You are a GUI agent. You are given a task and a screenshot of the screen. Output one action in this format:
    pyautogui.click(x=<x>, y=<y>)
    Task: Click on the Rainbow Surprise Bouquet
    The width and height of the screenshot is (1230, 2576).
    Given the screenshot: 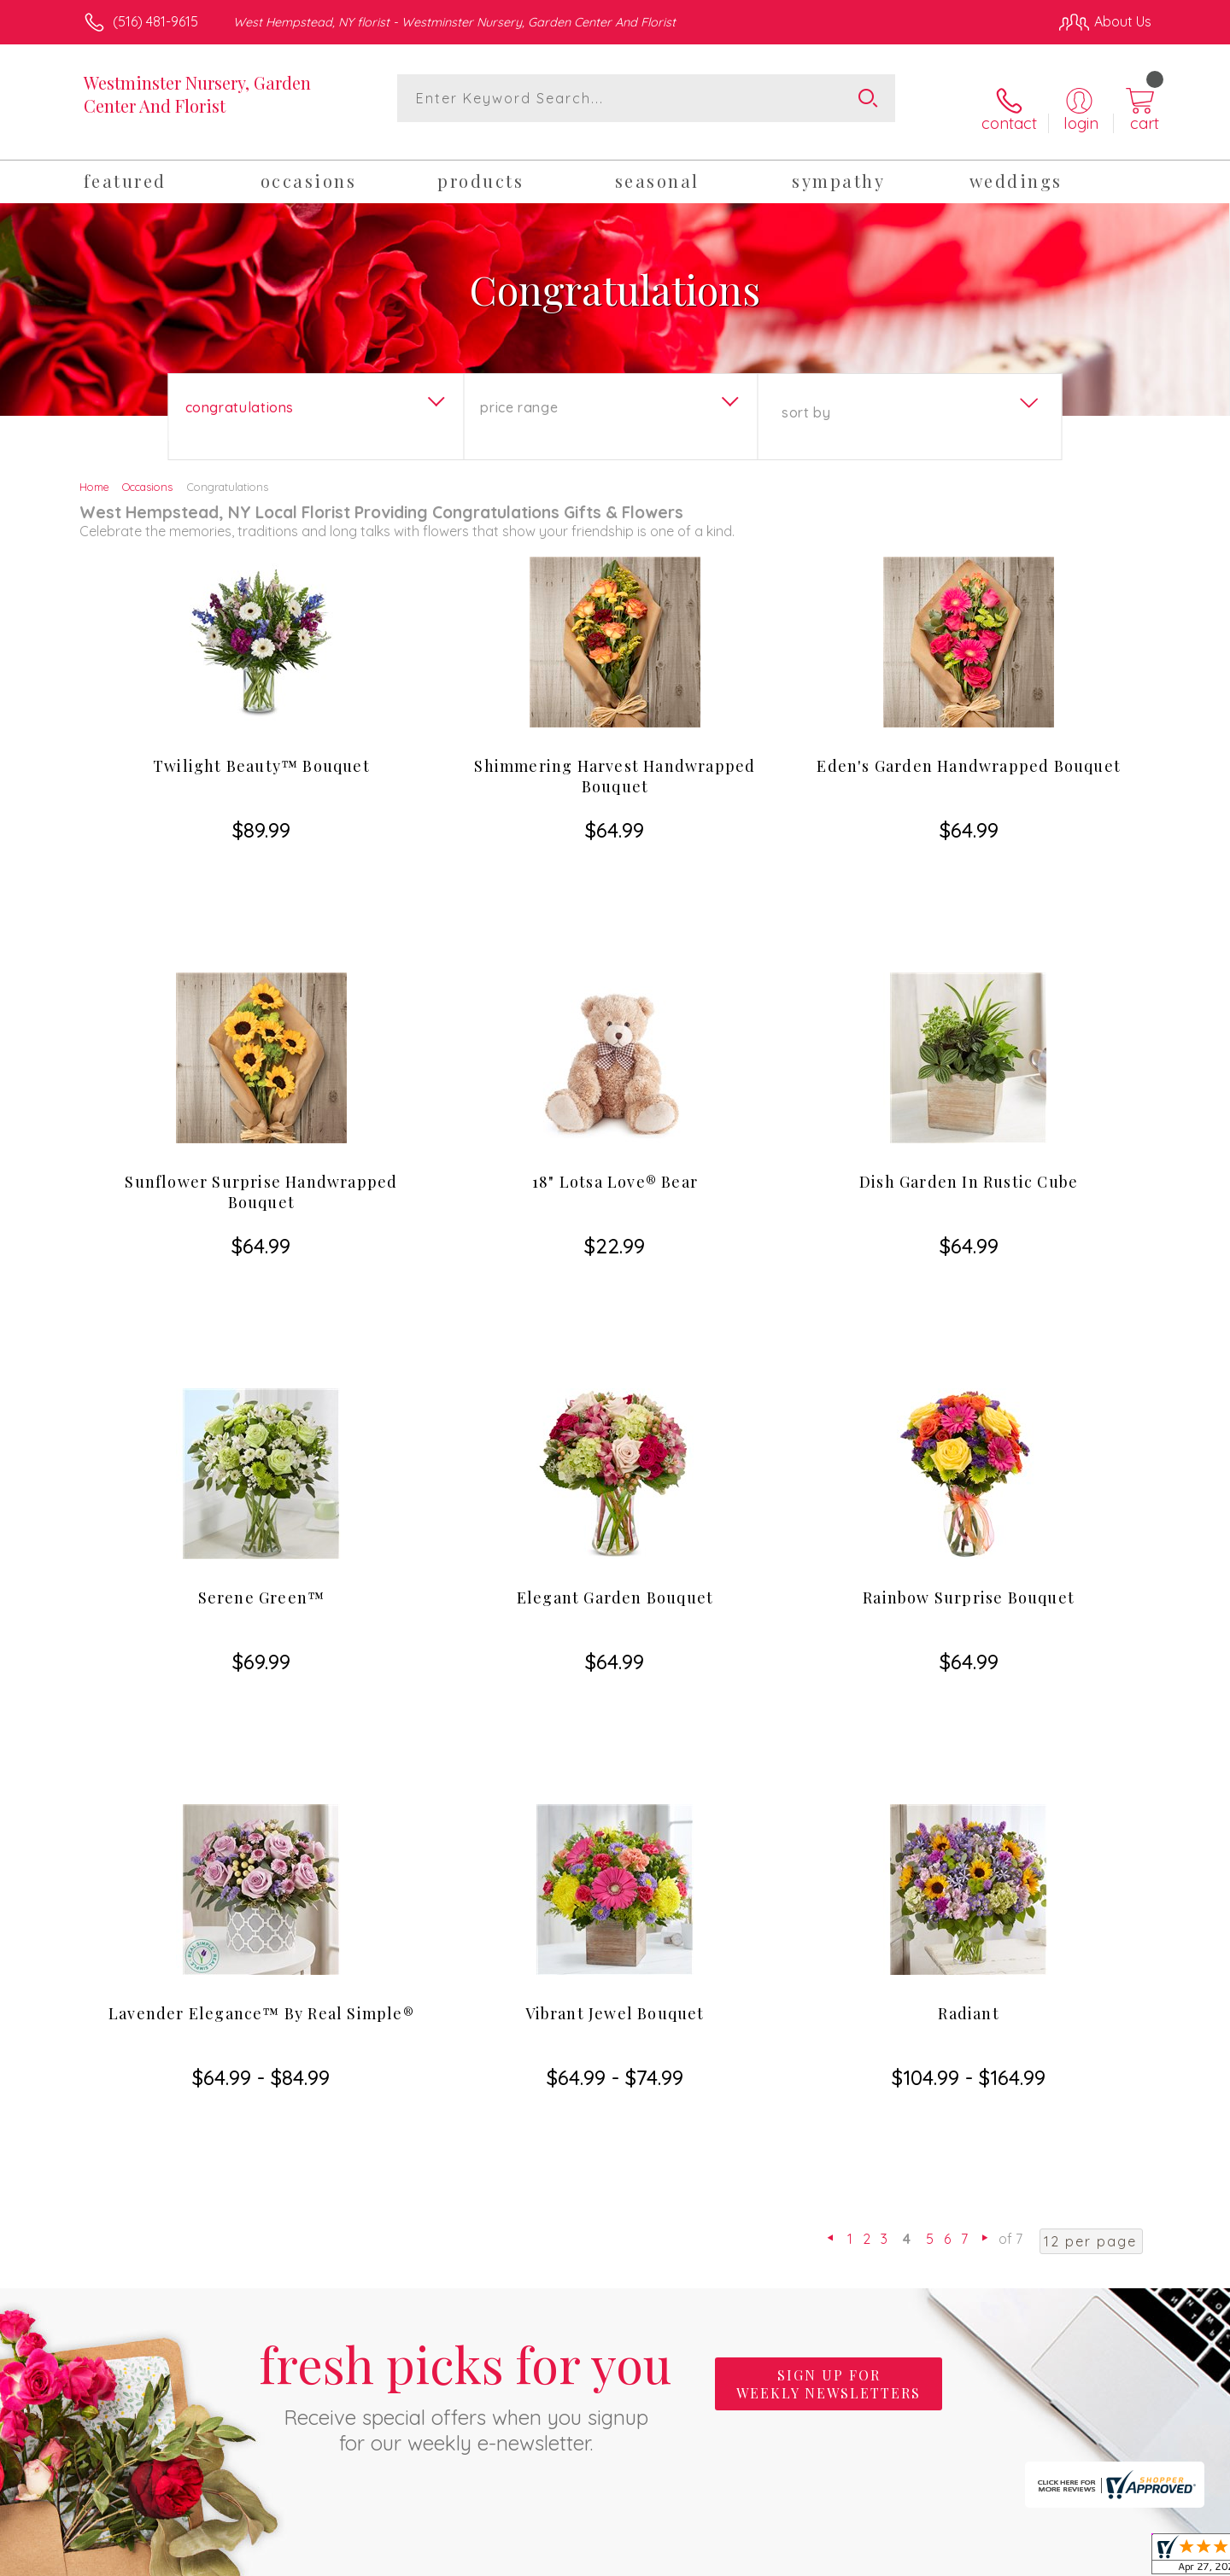 What is the action you would take?
    pyautogui.click(x=969, y=1396)
    